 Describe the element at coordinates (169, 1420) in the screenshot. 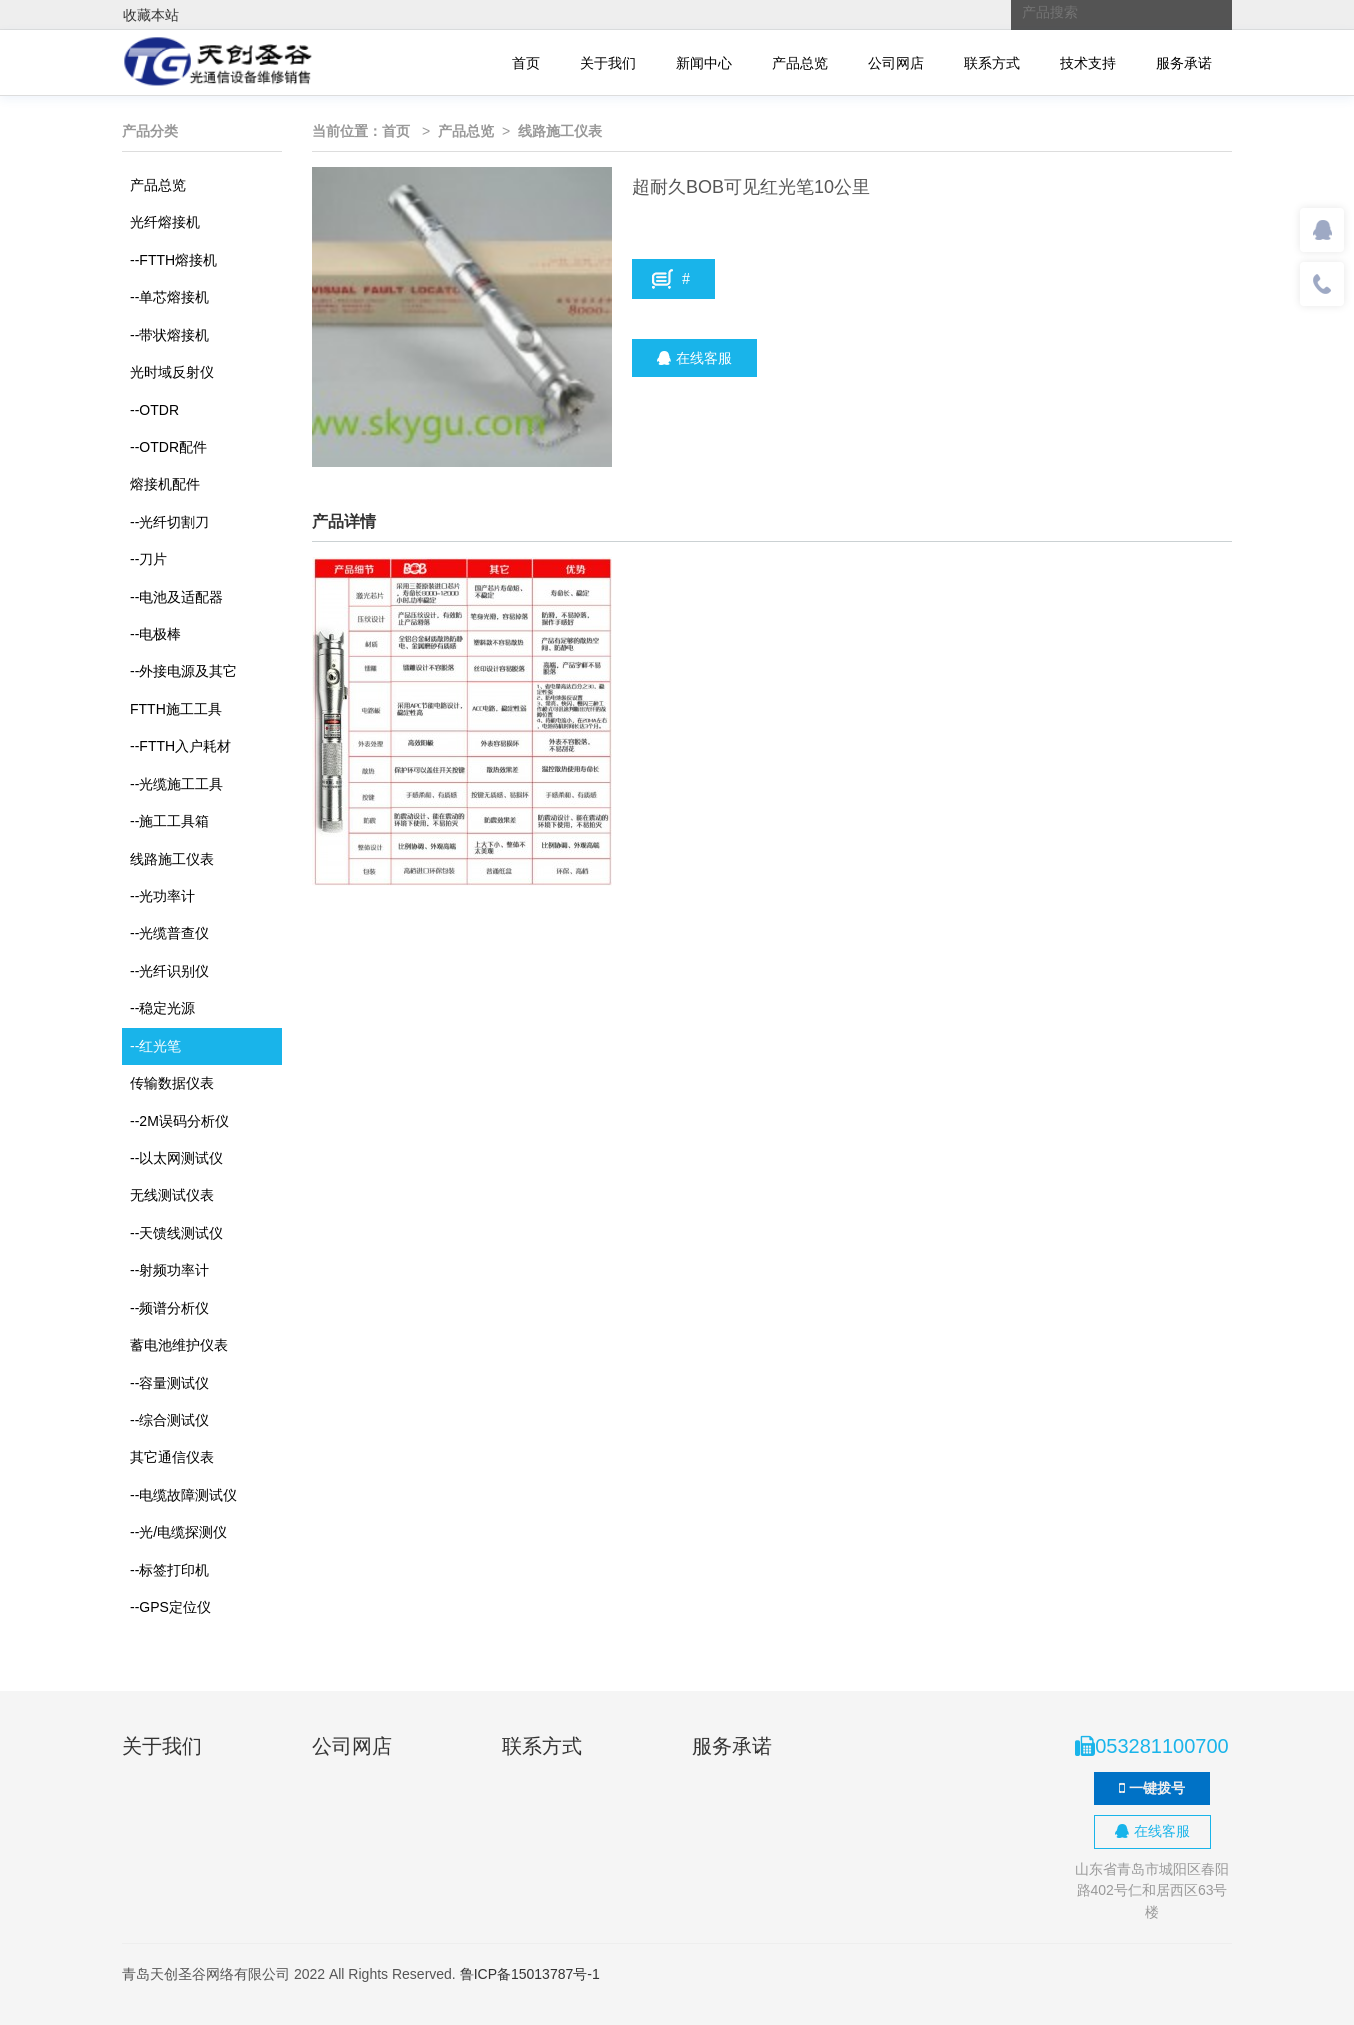

I see `综合测试仪` at that location.